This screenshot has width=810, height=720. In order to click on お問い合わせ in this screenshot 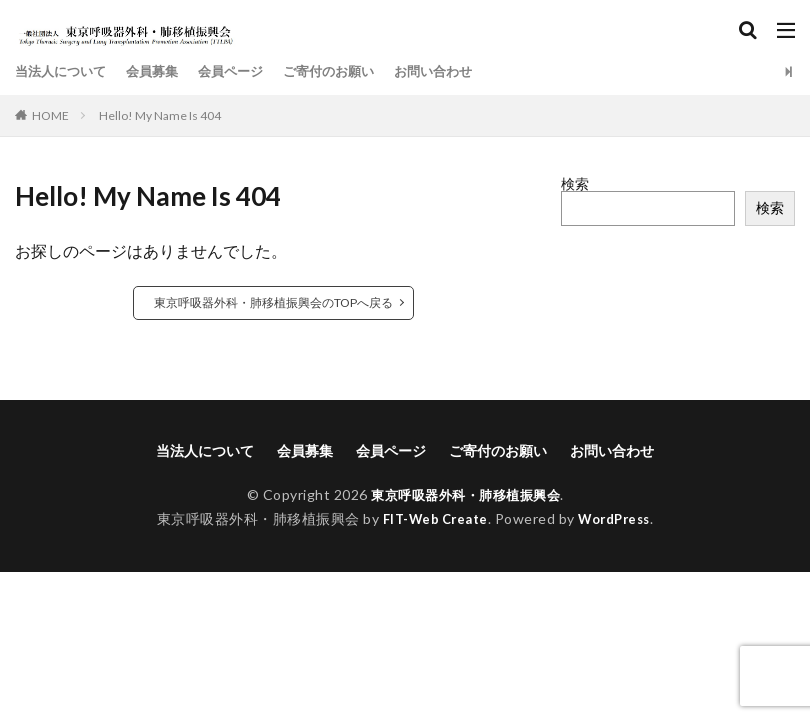, I will do `click(459, 71)`.